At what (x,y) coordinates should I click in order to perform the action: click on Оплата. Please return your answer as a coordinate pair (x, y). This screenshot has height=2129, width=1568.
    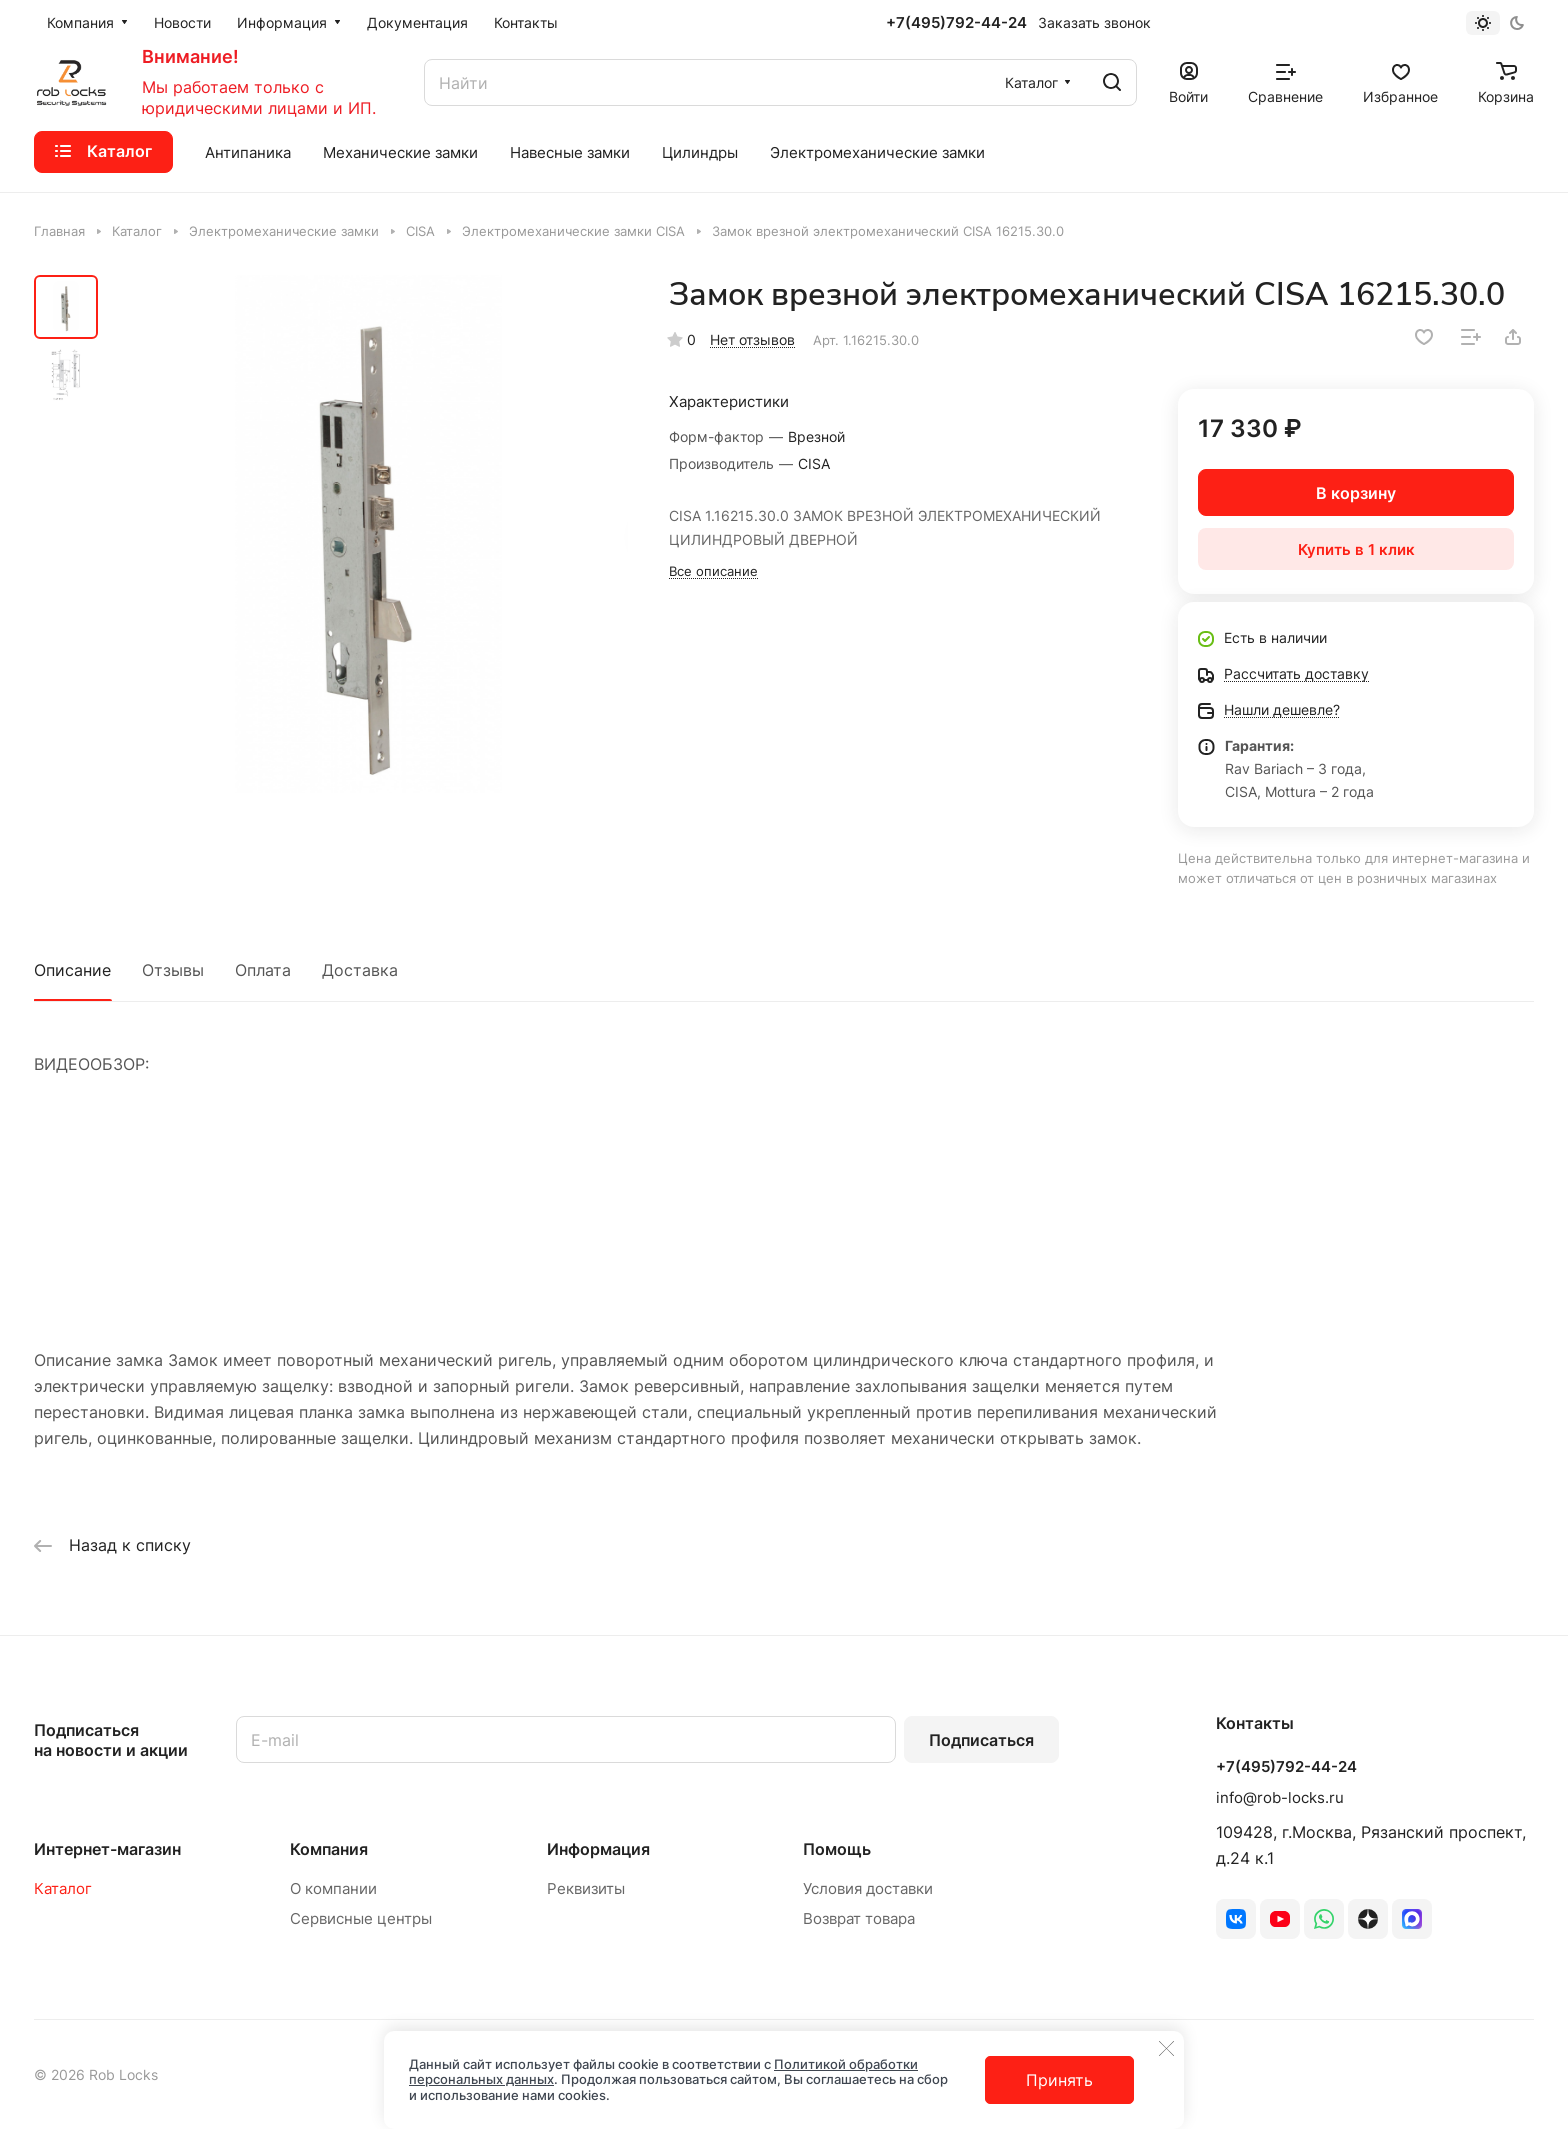
    Looking at the image, I should click on (263, 970).